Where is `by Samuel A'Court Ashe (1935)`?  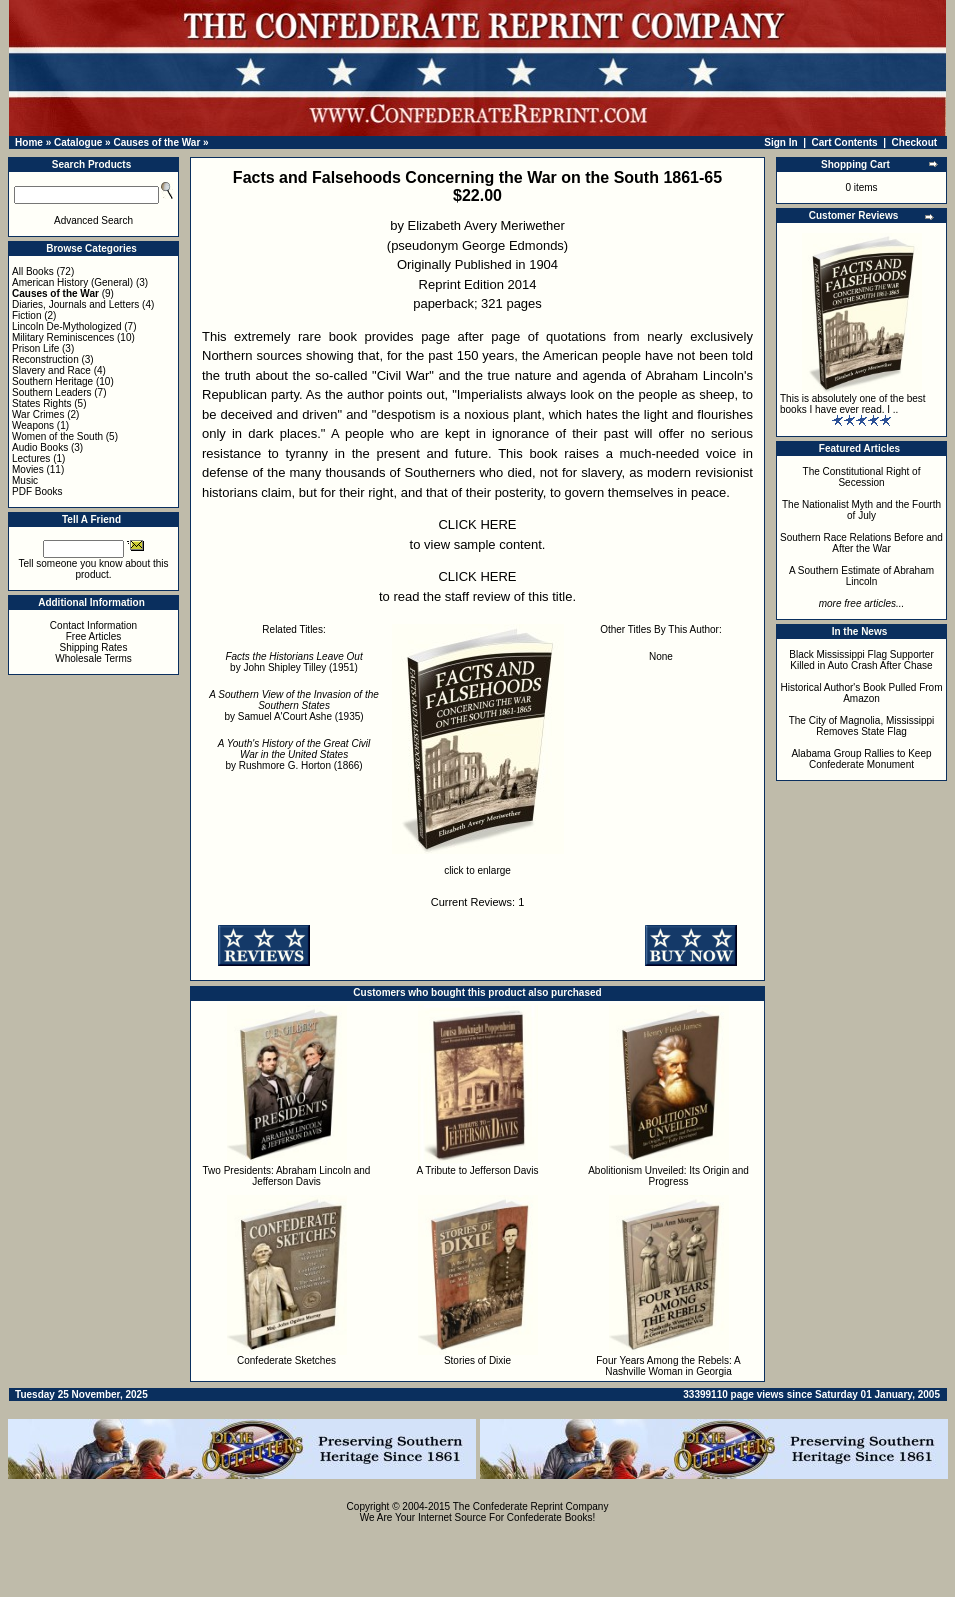
by Samuel A'Court Ashe (1935) is located at coordinates (294, 705).